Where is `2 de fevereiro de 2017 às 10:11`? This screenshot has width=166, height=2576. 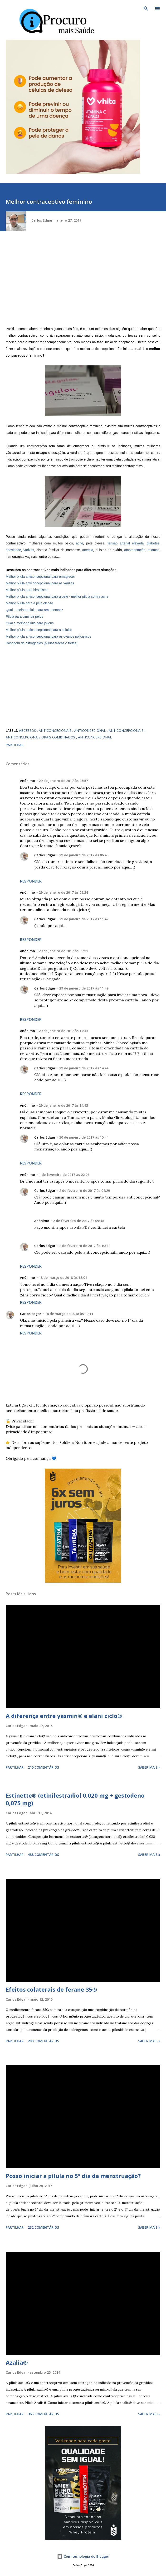 2 de fevereiro de 2017 às 10:11 is located at coordinates (84, 1245).